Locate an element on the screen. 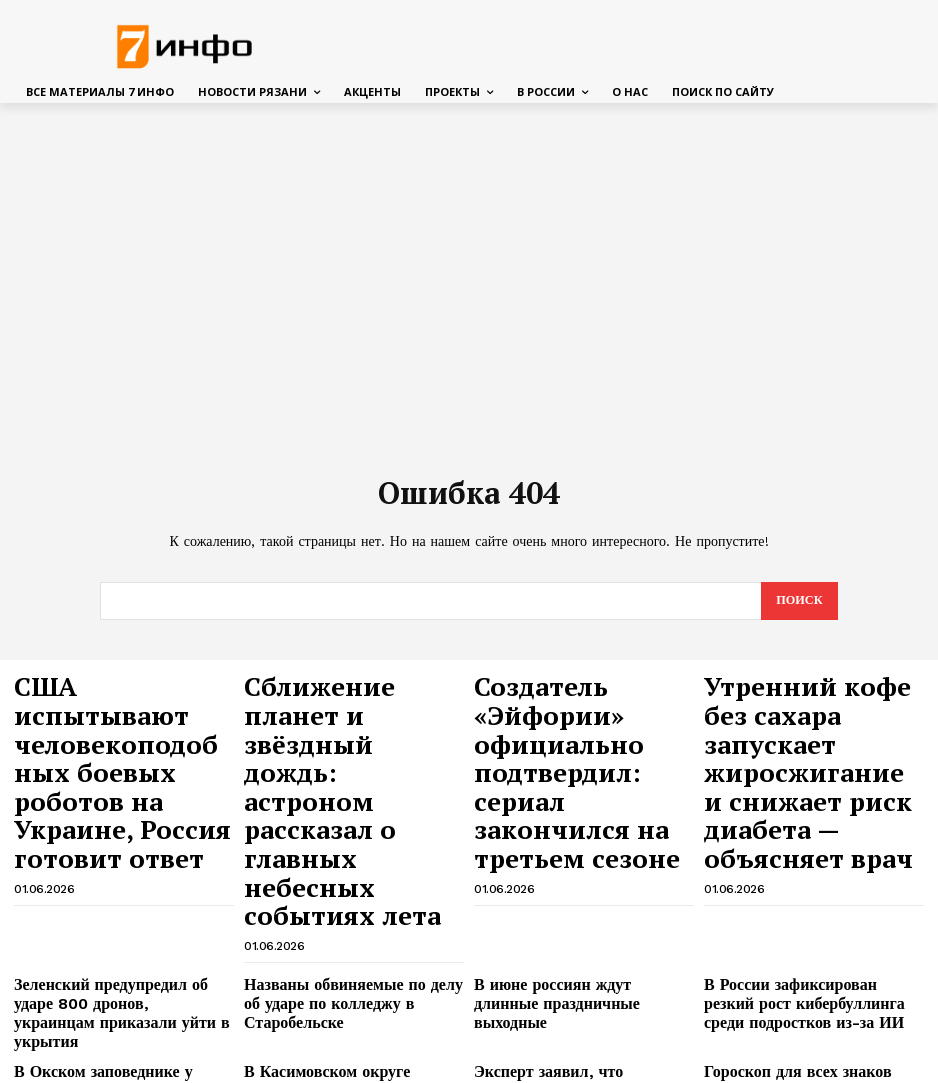 The height and width of the screenshot is (1083, 938). США испытывают человекоподобных боевых роботов на Украине, Россия готовит ответ is located at coordinates (102, 718).